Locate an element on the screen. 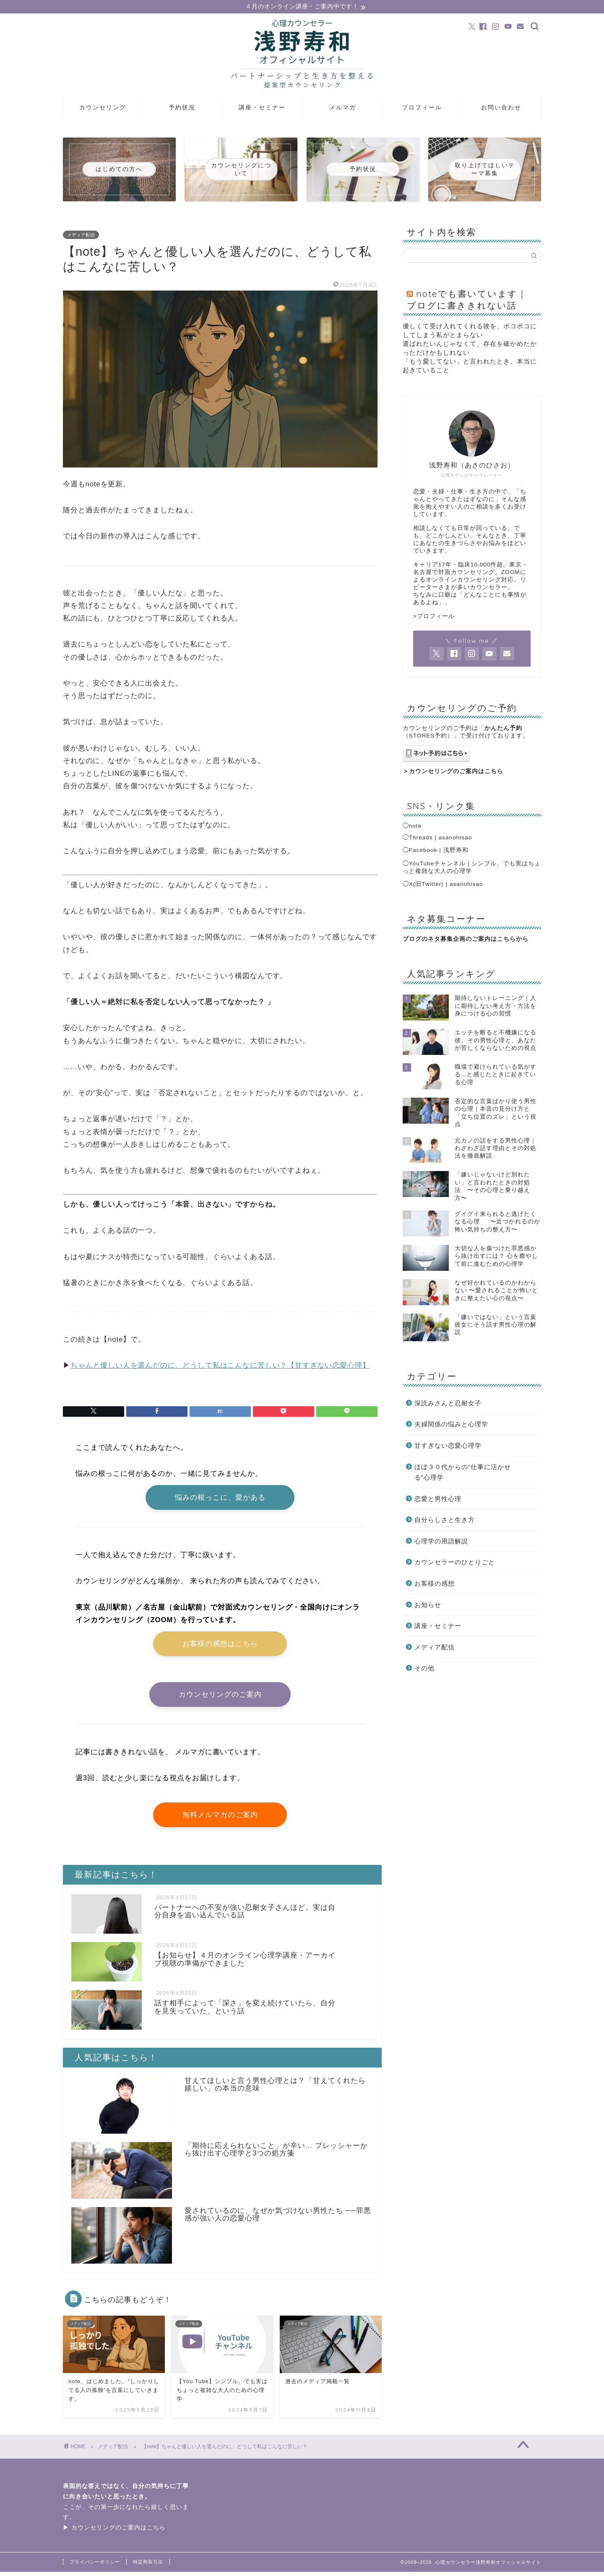 The width and height of the screenshot is (604, 2576). 恋愛と男性心理 is located at coordinates (437, 1499).